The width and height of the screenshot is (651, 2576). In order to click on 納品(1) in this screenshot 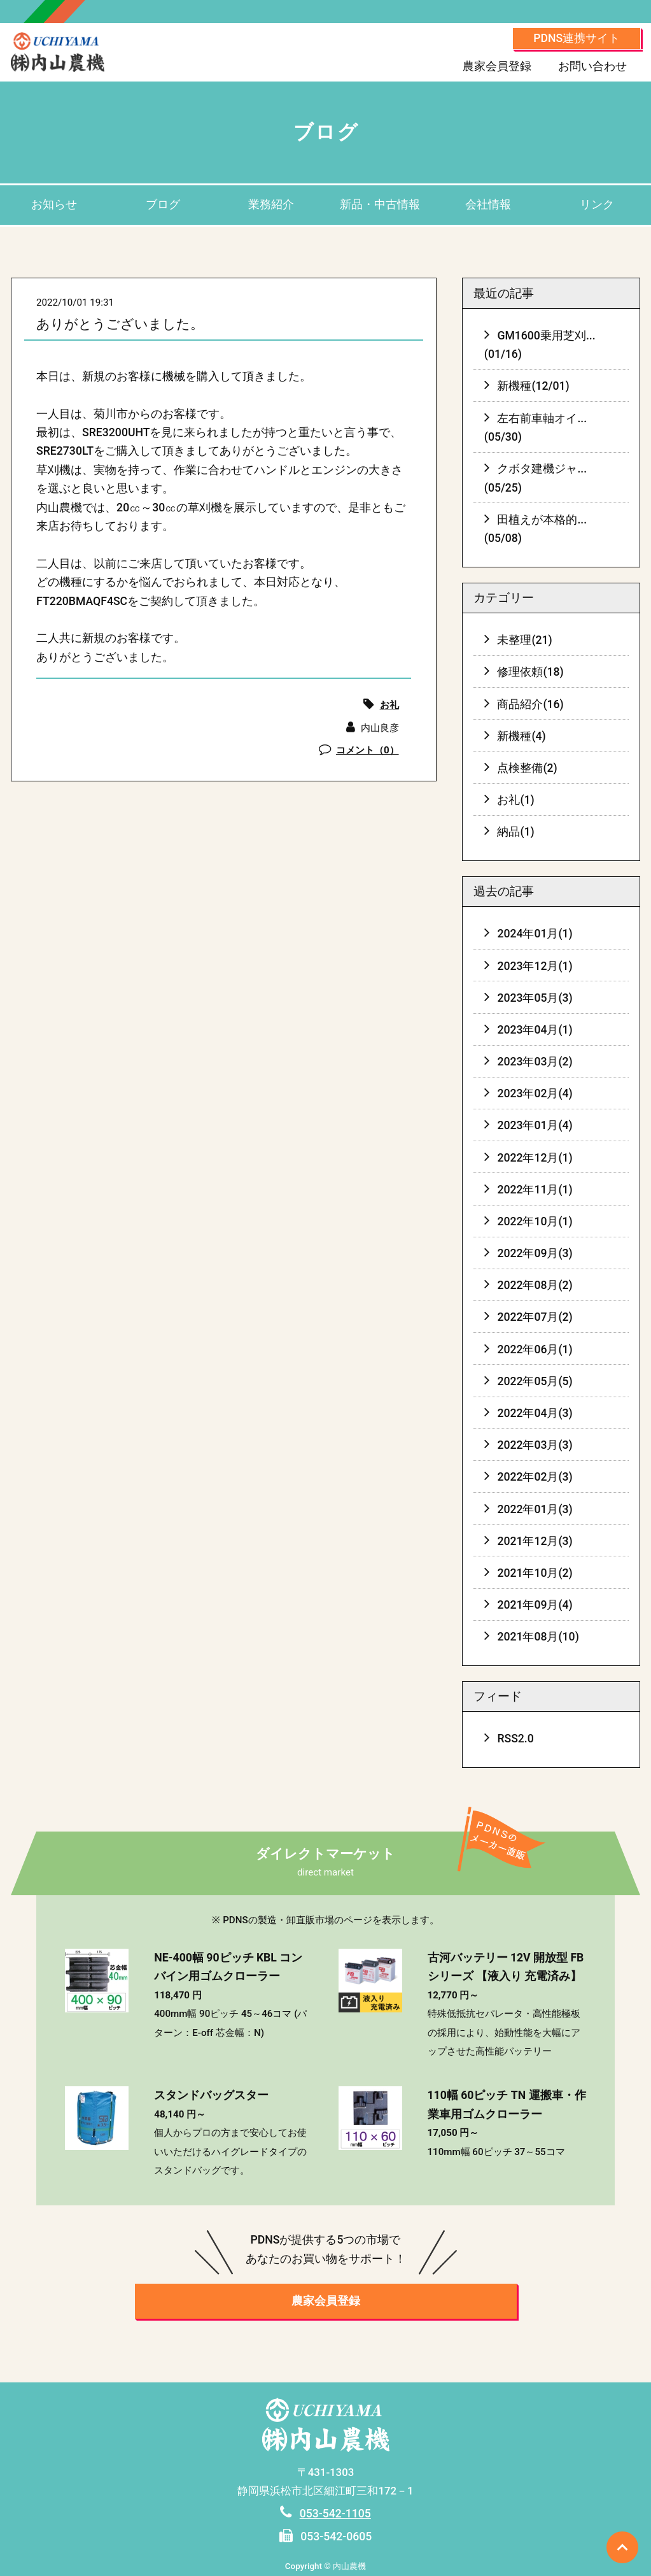, I will do `click(515, 831)`.